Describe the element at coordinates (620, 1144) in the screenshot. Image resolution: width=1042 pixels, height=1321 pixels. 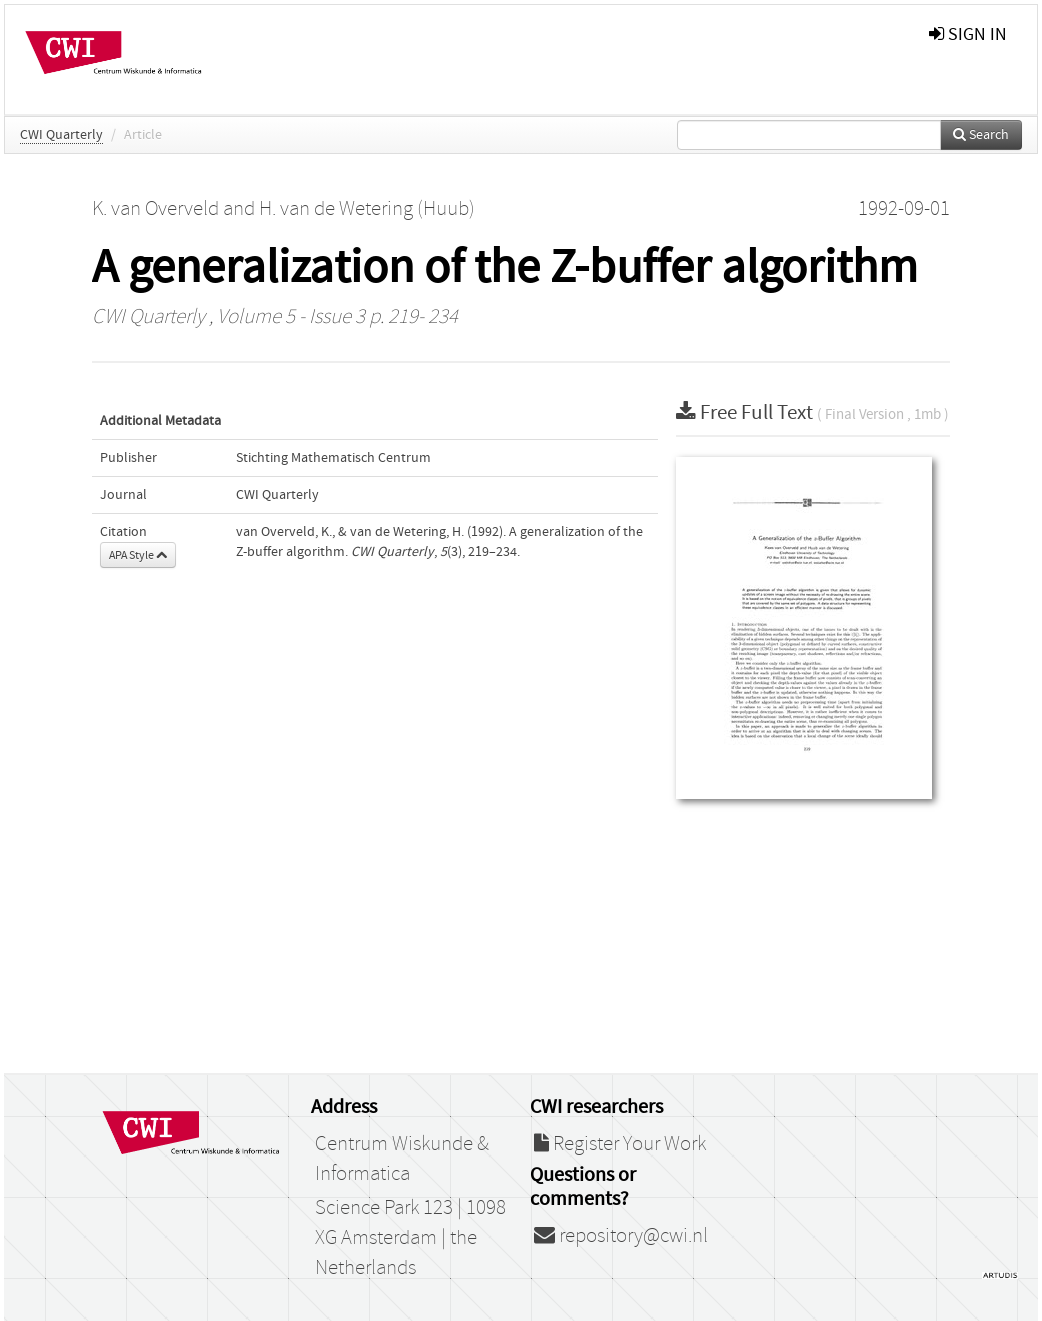
I see `Register Your Work` at that location.